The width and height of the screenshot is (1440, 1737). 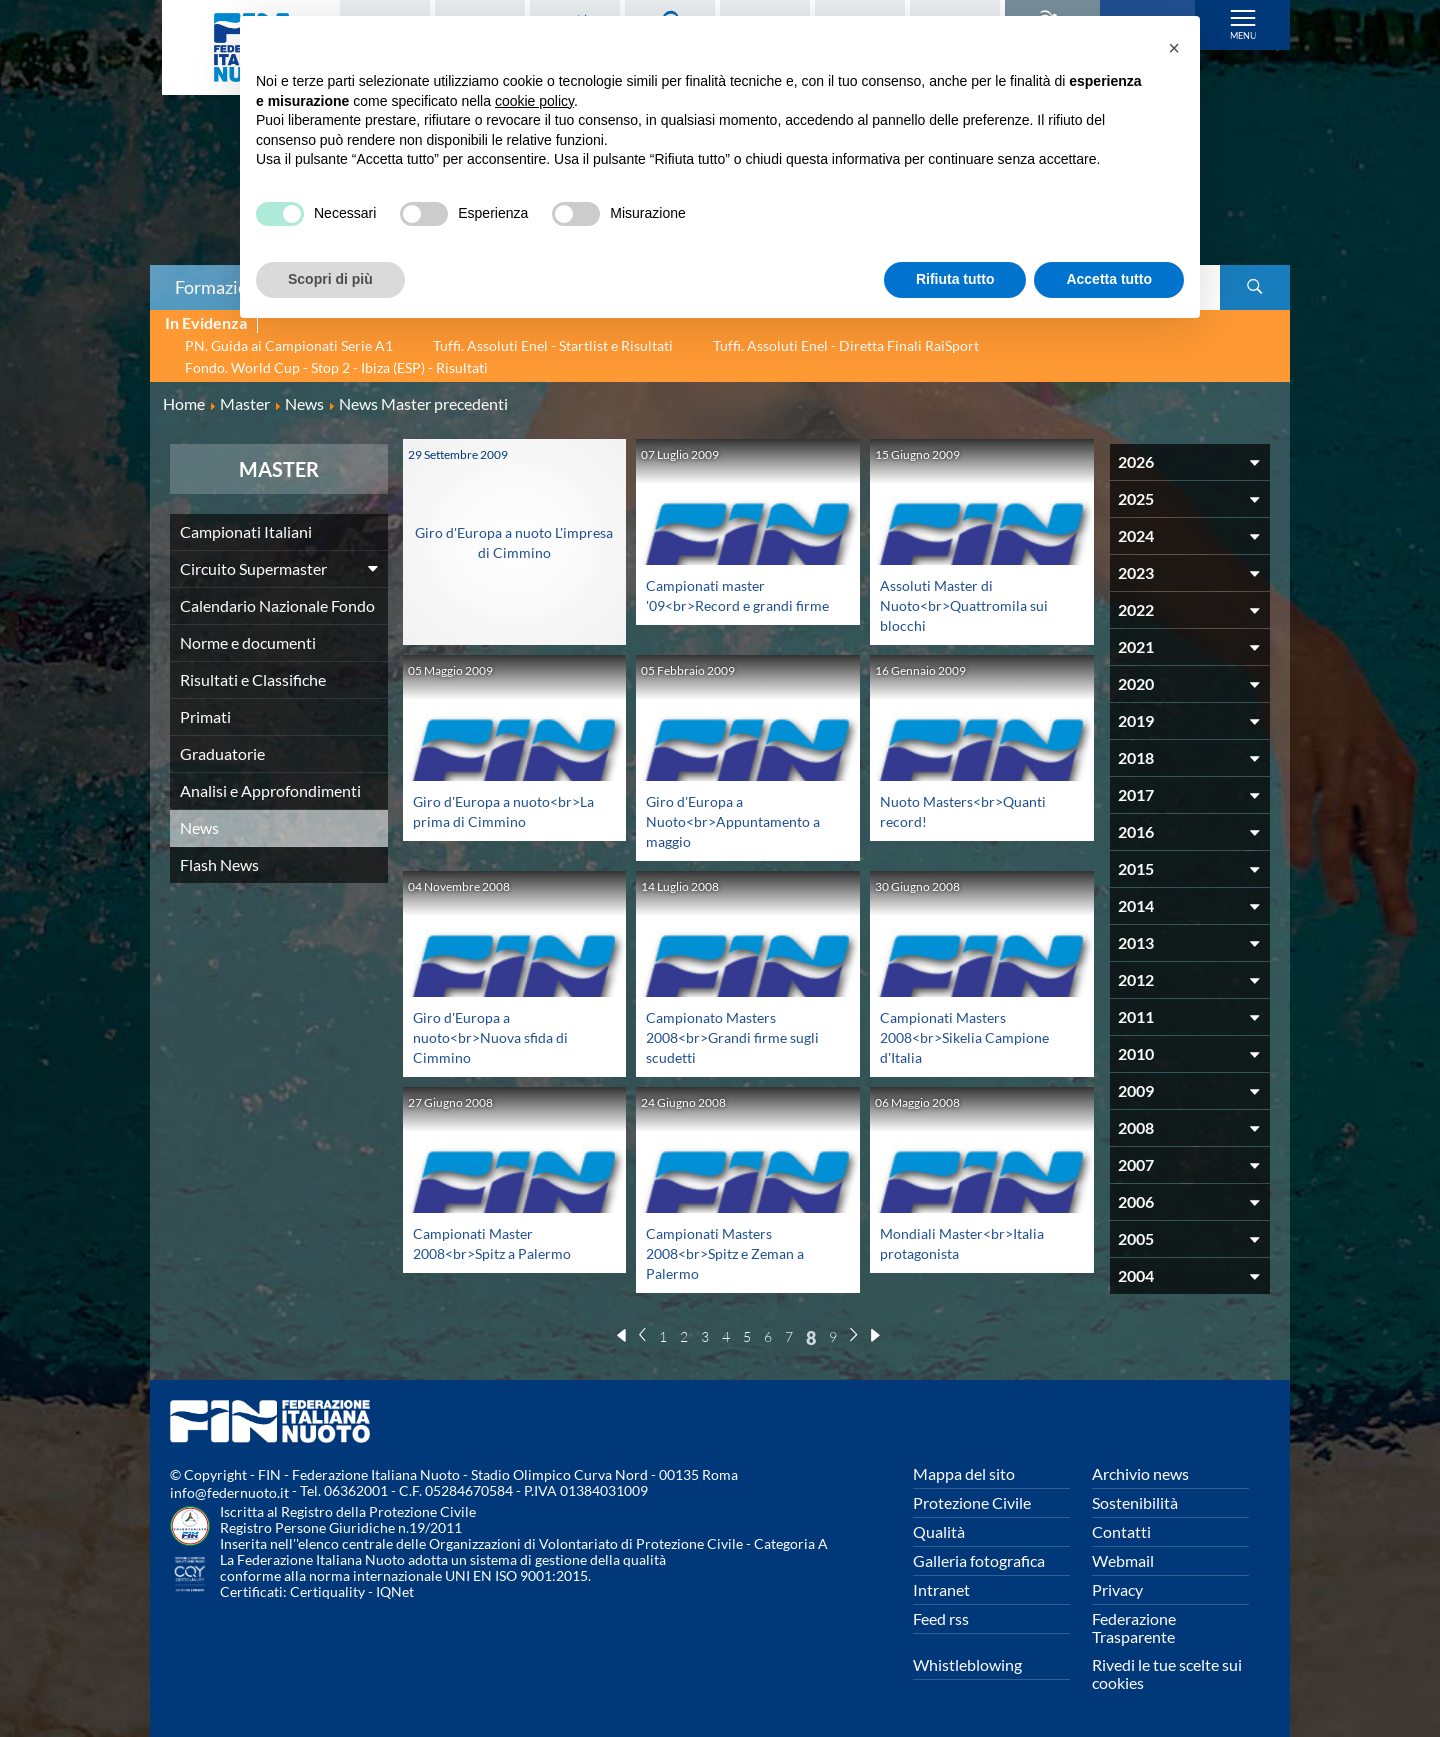 What do you see at coordinates (1167, 1673) in the screenshot?
I see `Rivedi le tue scelte sui cookies` at bounding box center [1167, 1673].